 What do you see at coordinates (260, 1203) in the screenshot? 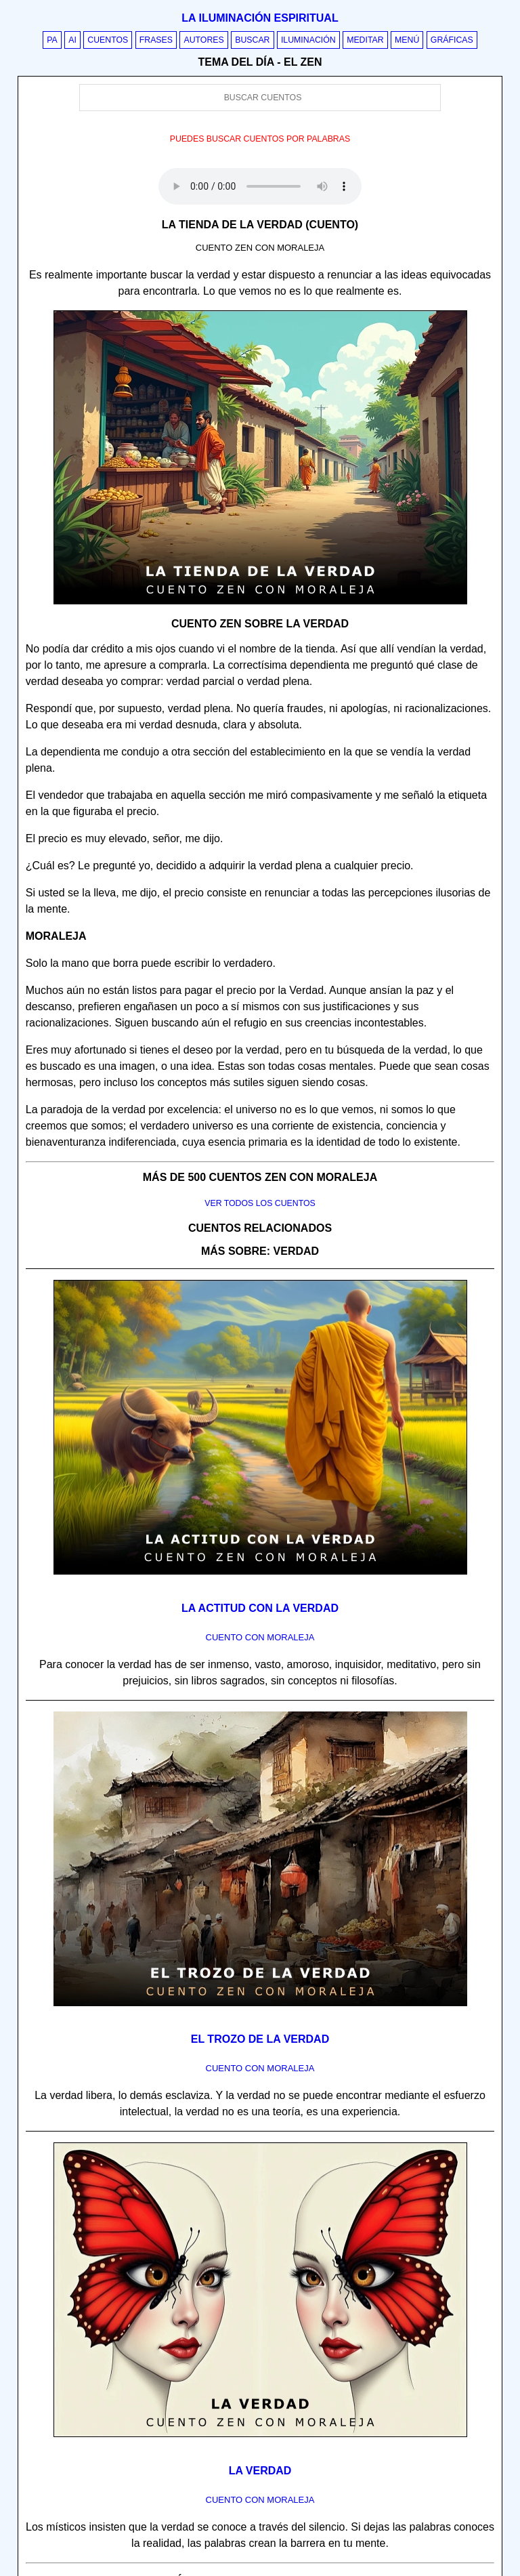
I see `Ver todos los cuentos` at bounding box center [260, 1203].